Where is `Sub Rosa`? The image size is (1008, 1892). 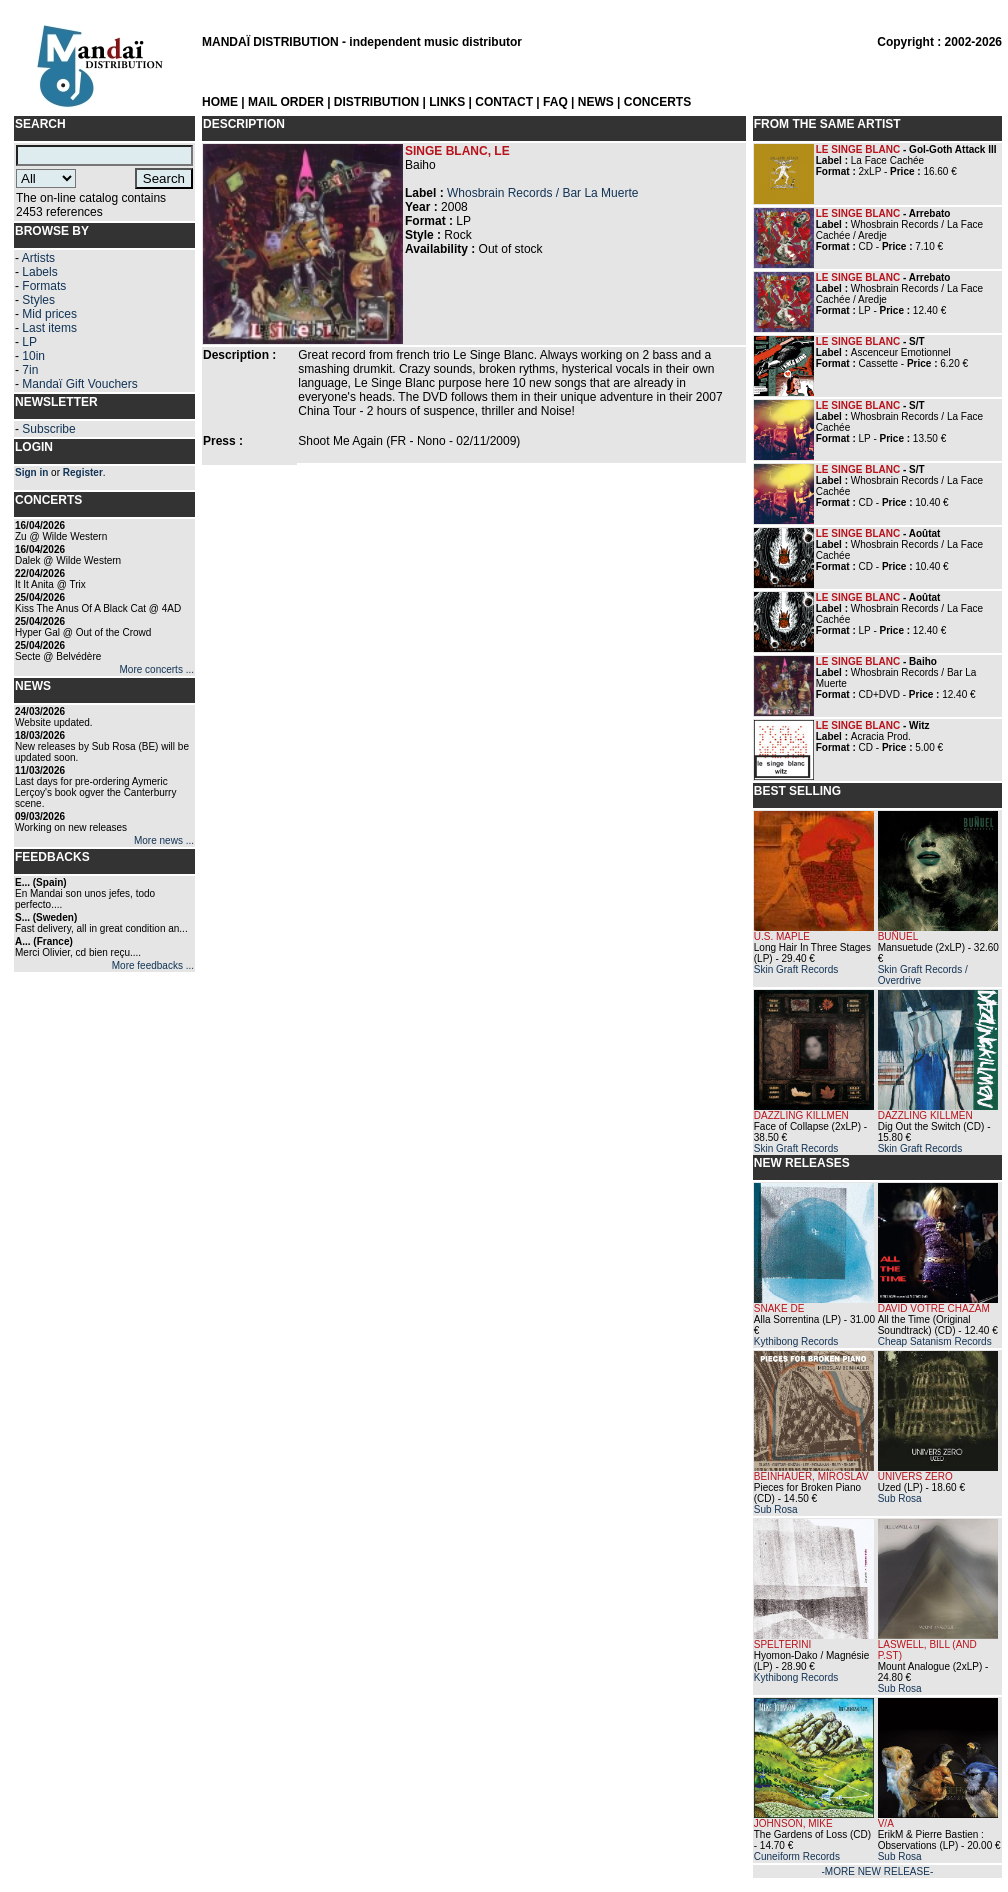
Sub Rosa is located at coordinates (776, 1509).